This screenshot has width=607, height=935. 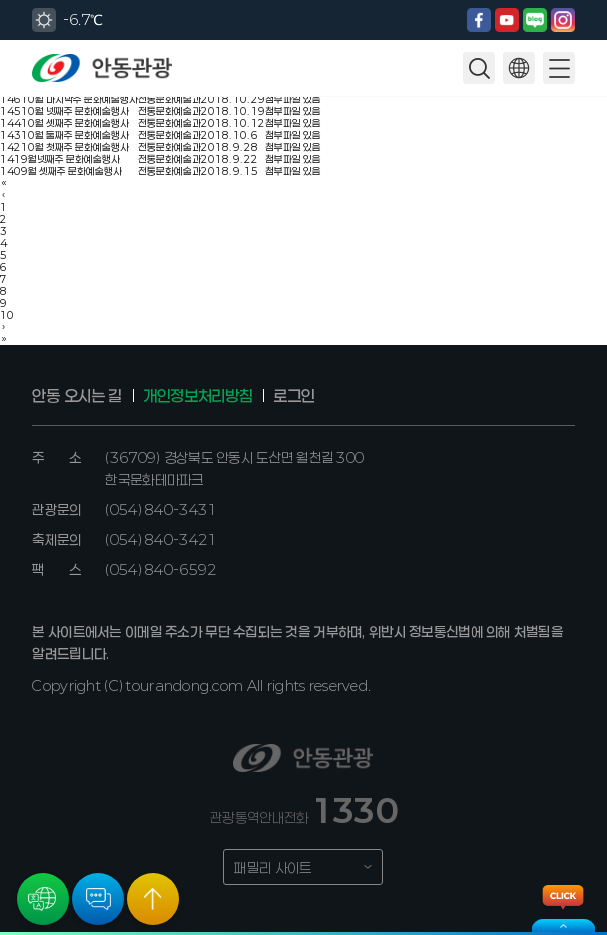 What do you see at coordinates (75, 135) in the screenshot?
I see `10월 둘째주 문화예술행사` at bounding box center [75, 135].